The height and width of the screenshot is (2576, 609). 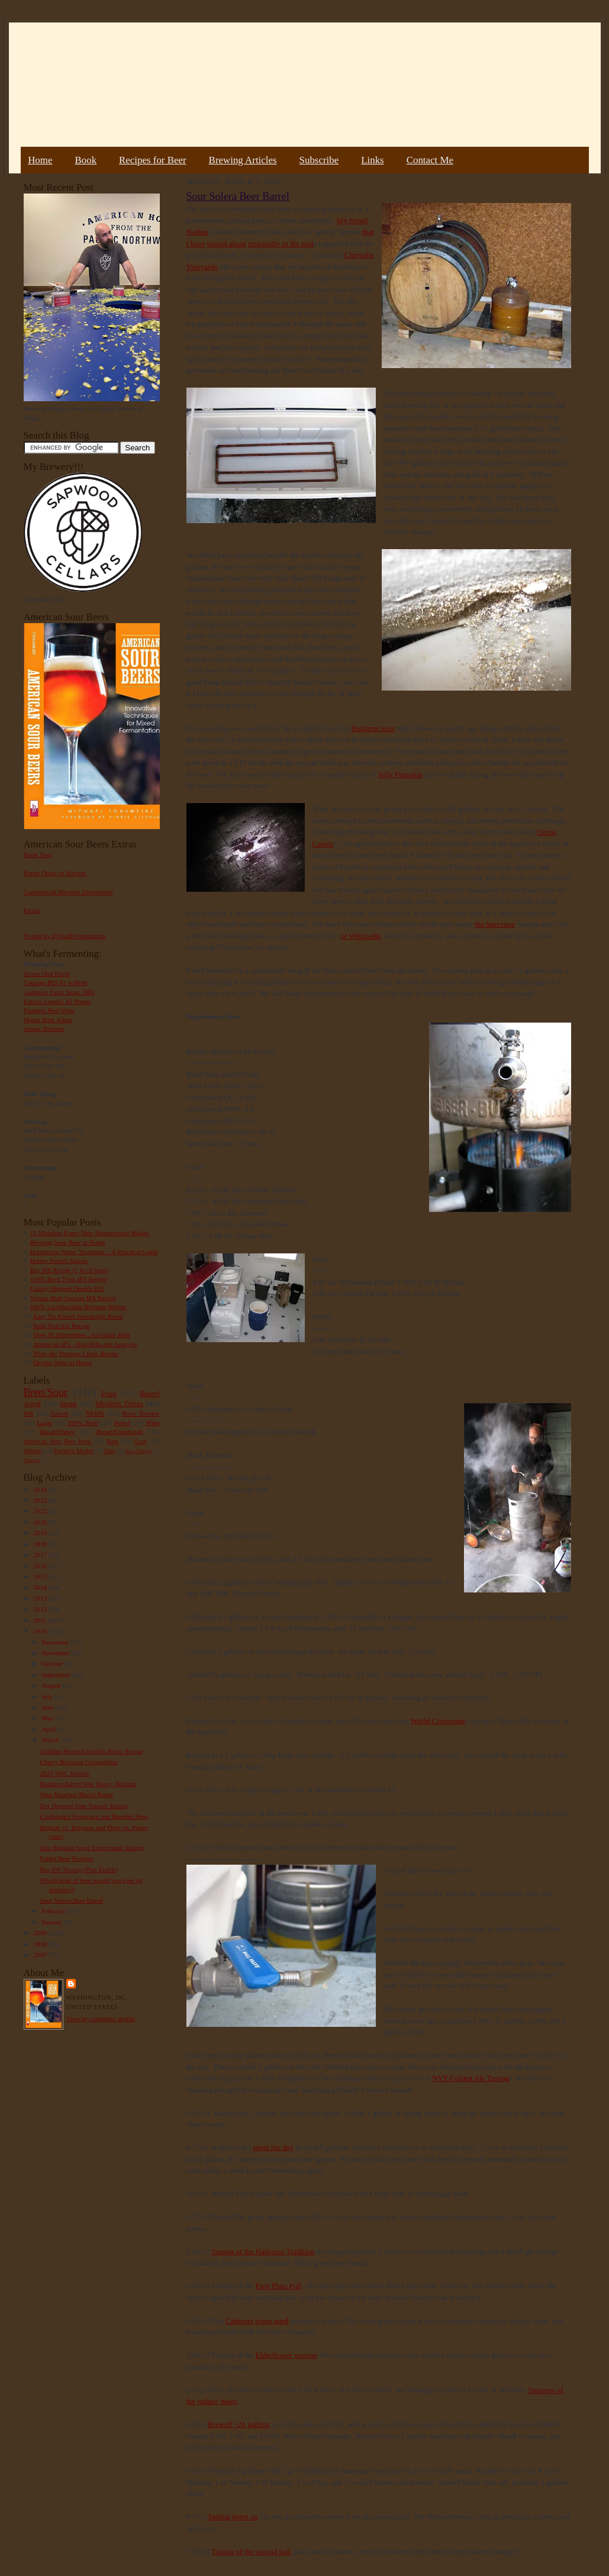 What do you see at coordinates (55, 872) in the screenshot?
I see `Bottle Dregs to Harvest` at bounding box center [55, 872].